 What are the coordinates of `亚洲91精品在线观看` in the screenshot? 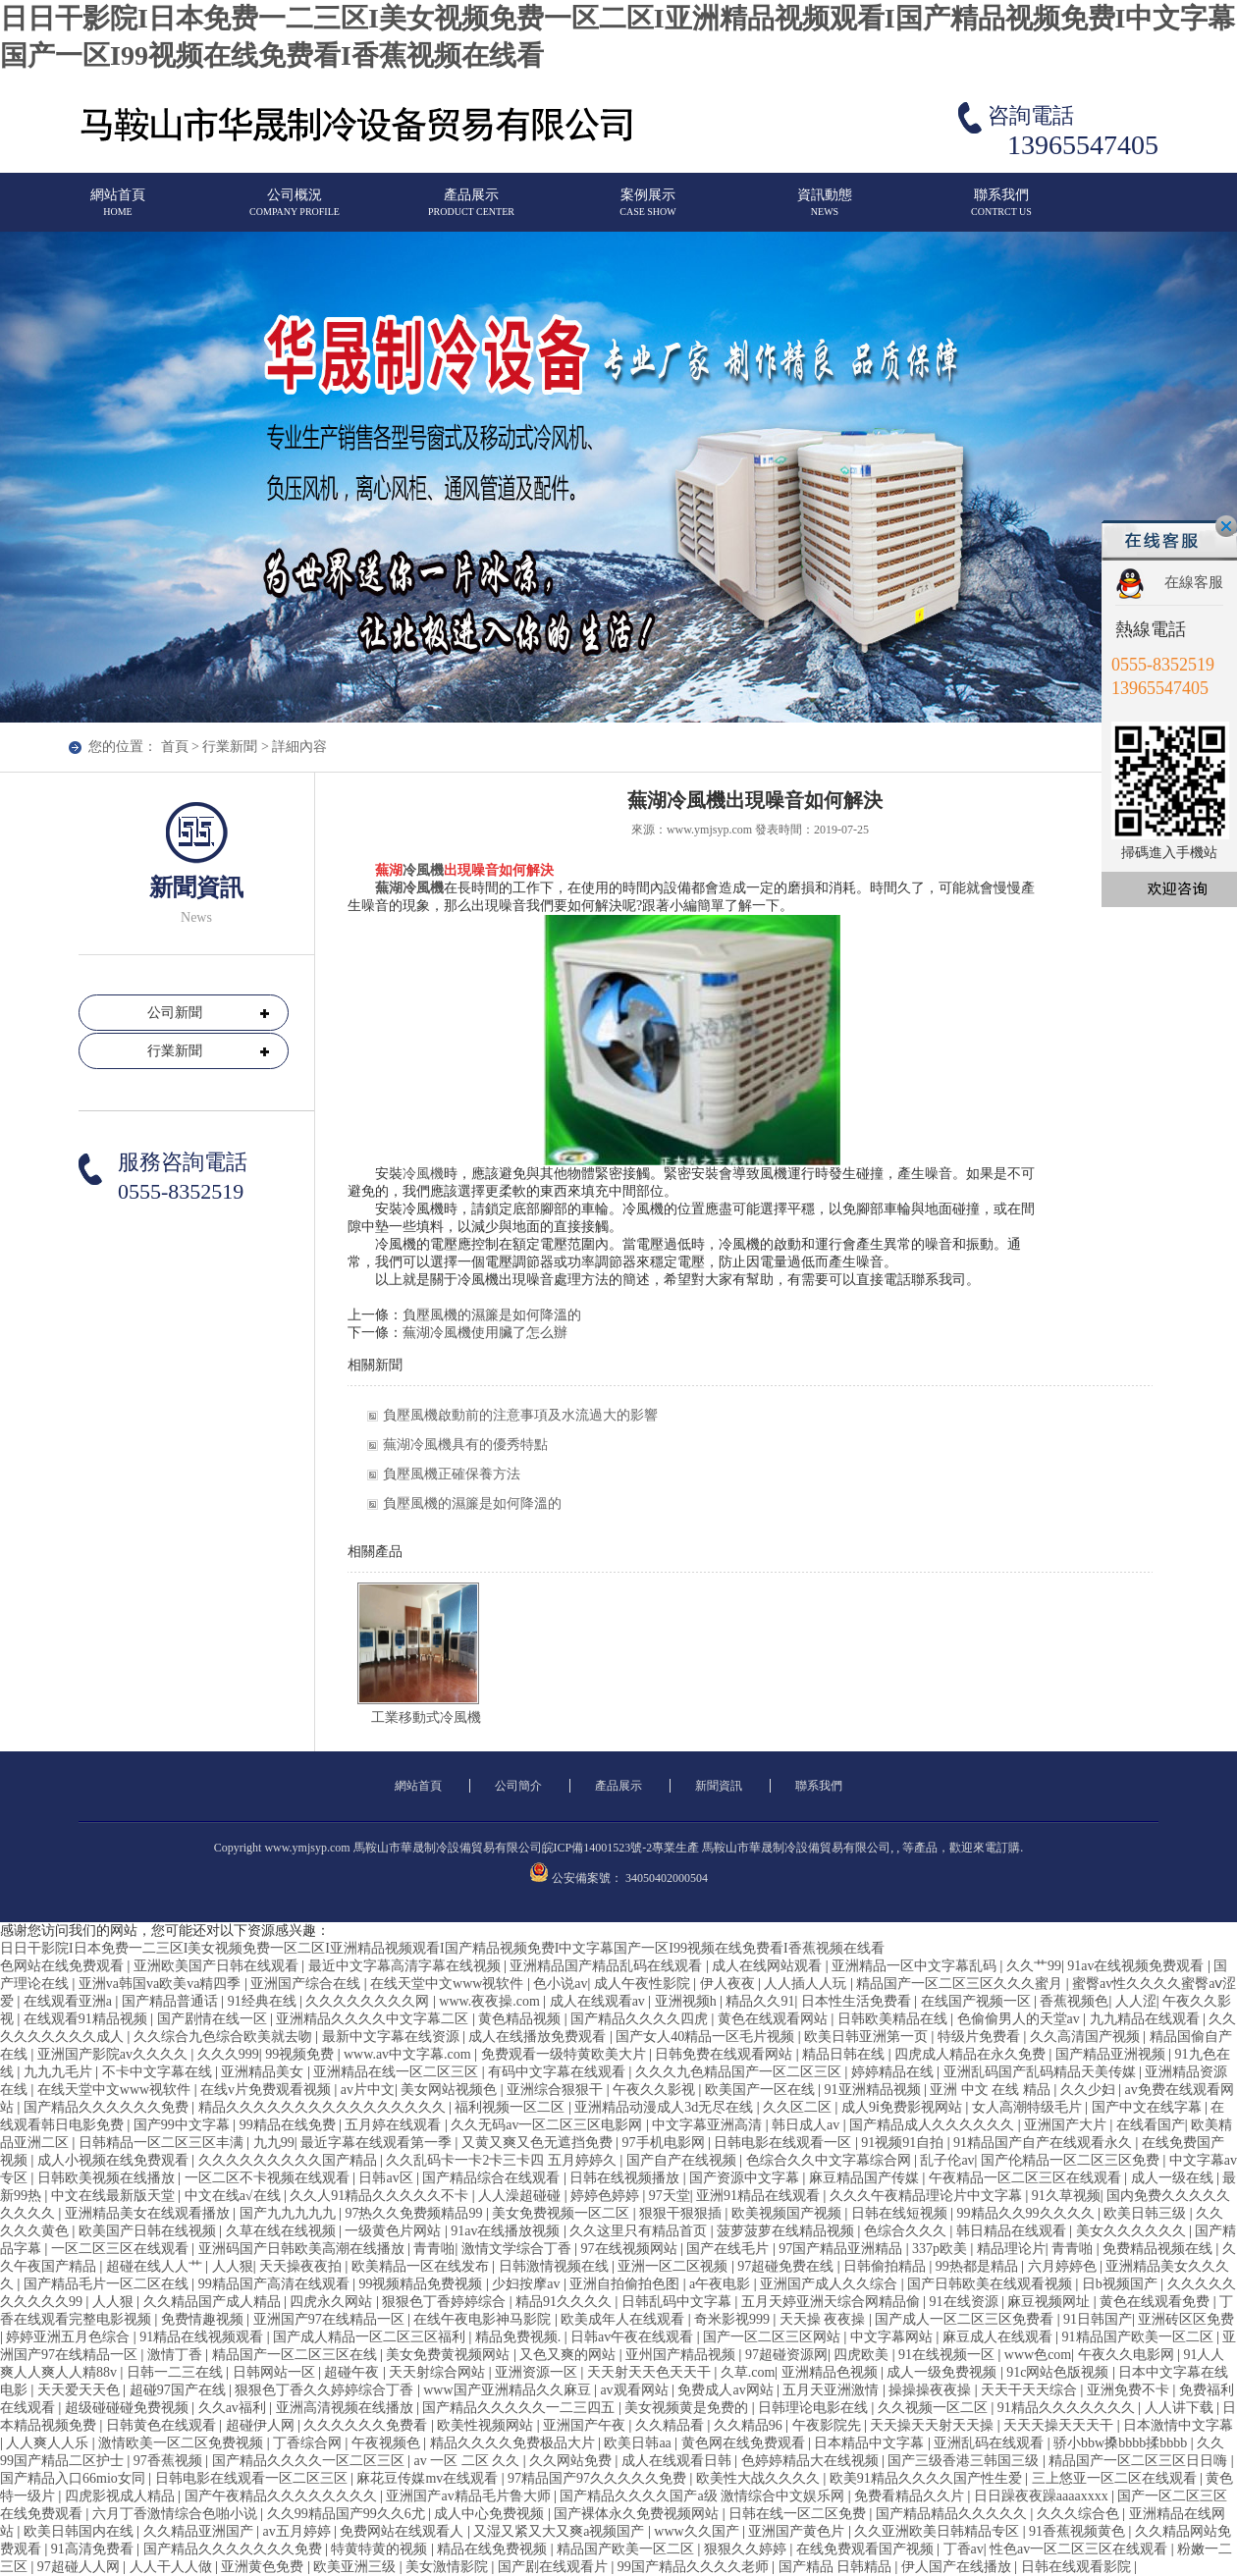 It's located at (760, 2195).